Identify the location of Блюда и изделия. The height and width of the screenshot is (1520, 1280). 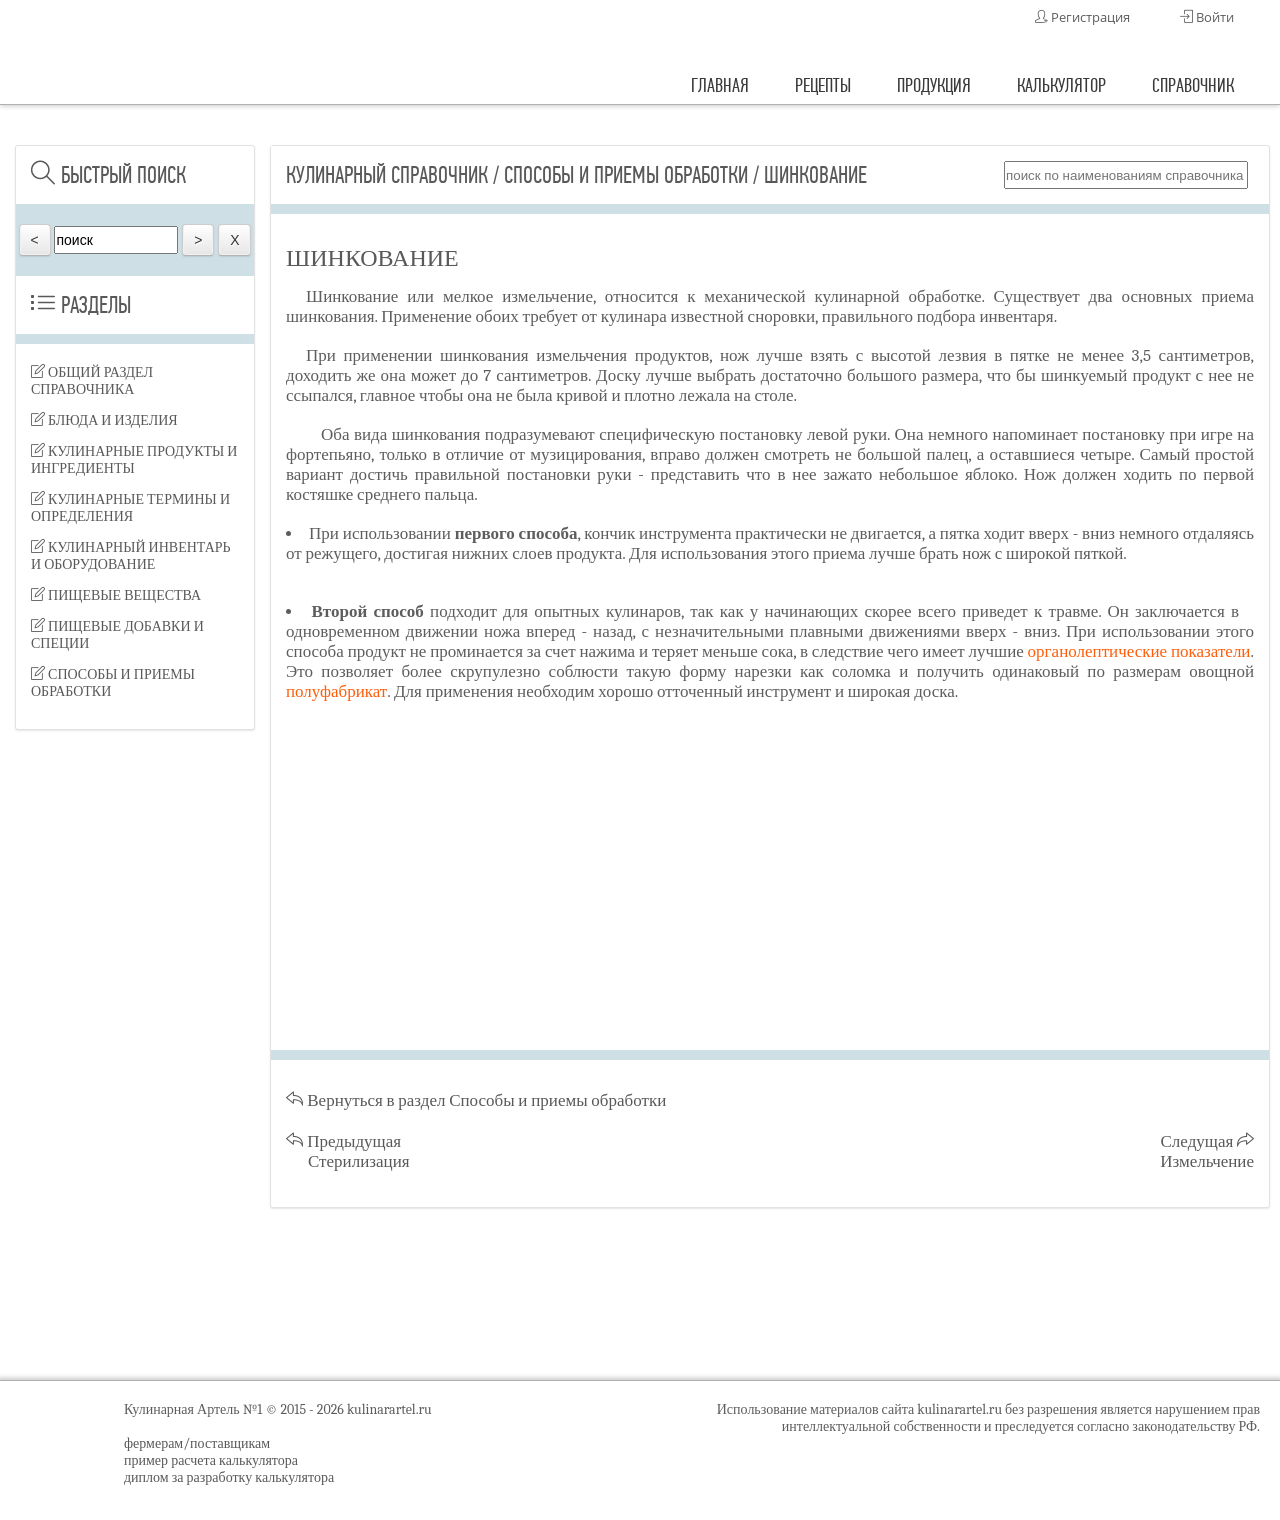
(104, 420).